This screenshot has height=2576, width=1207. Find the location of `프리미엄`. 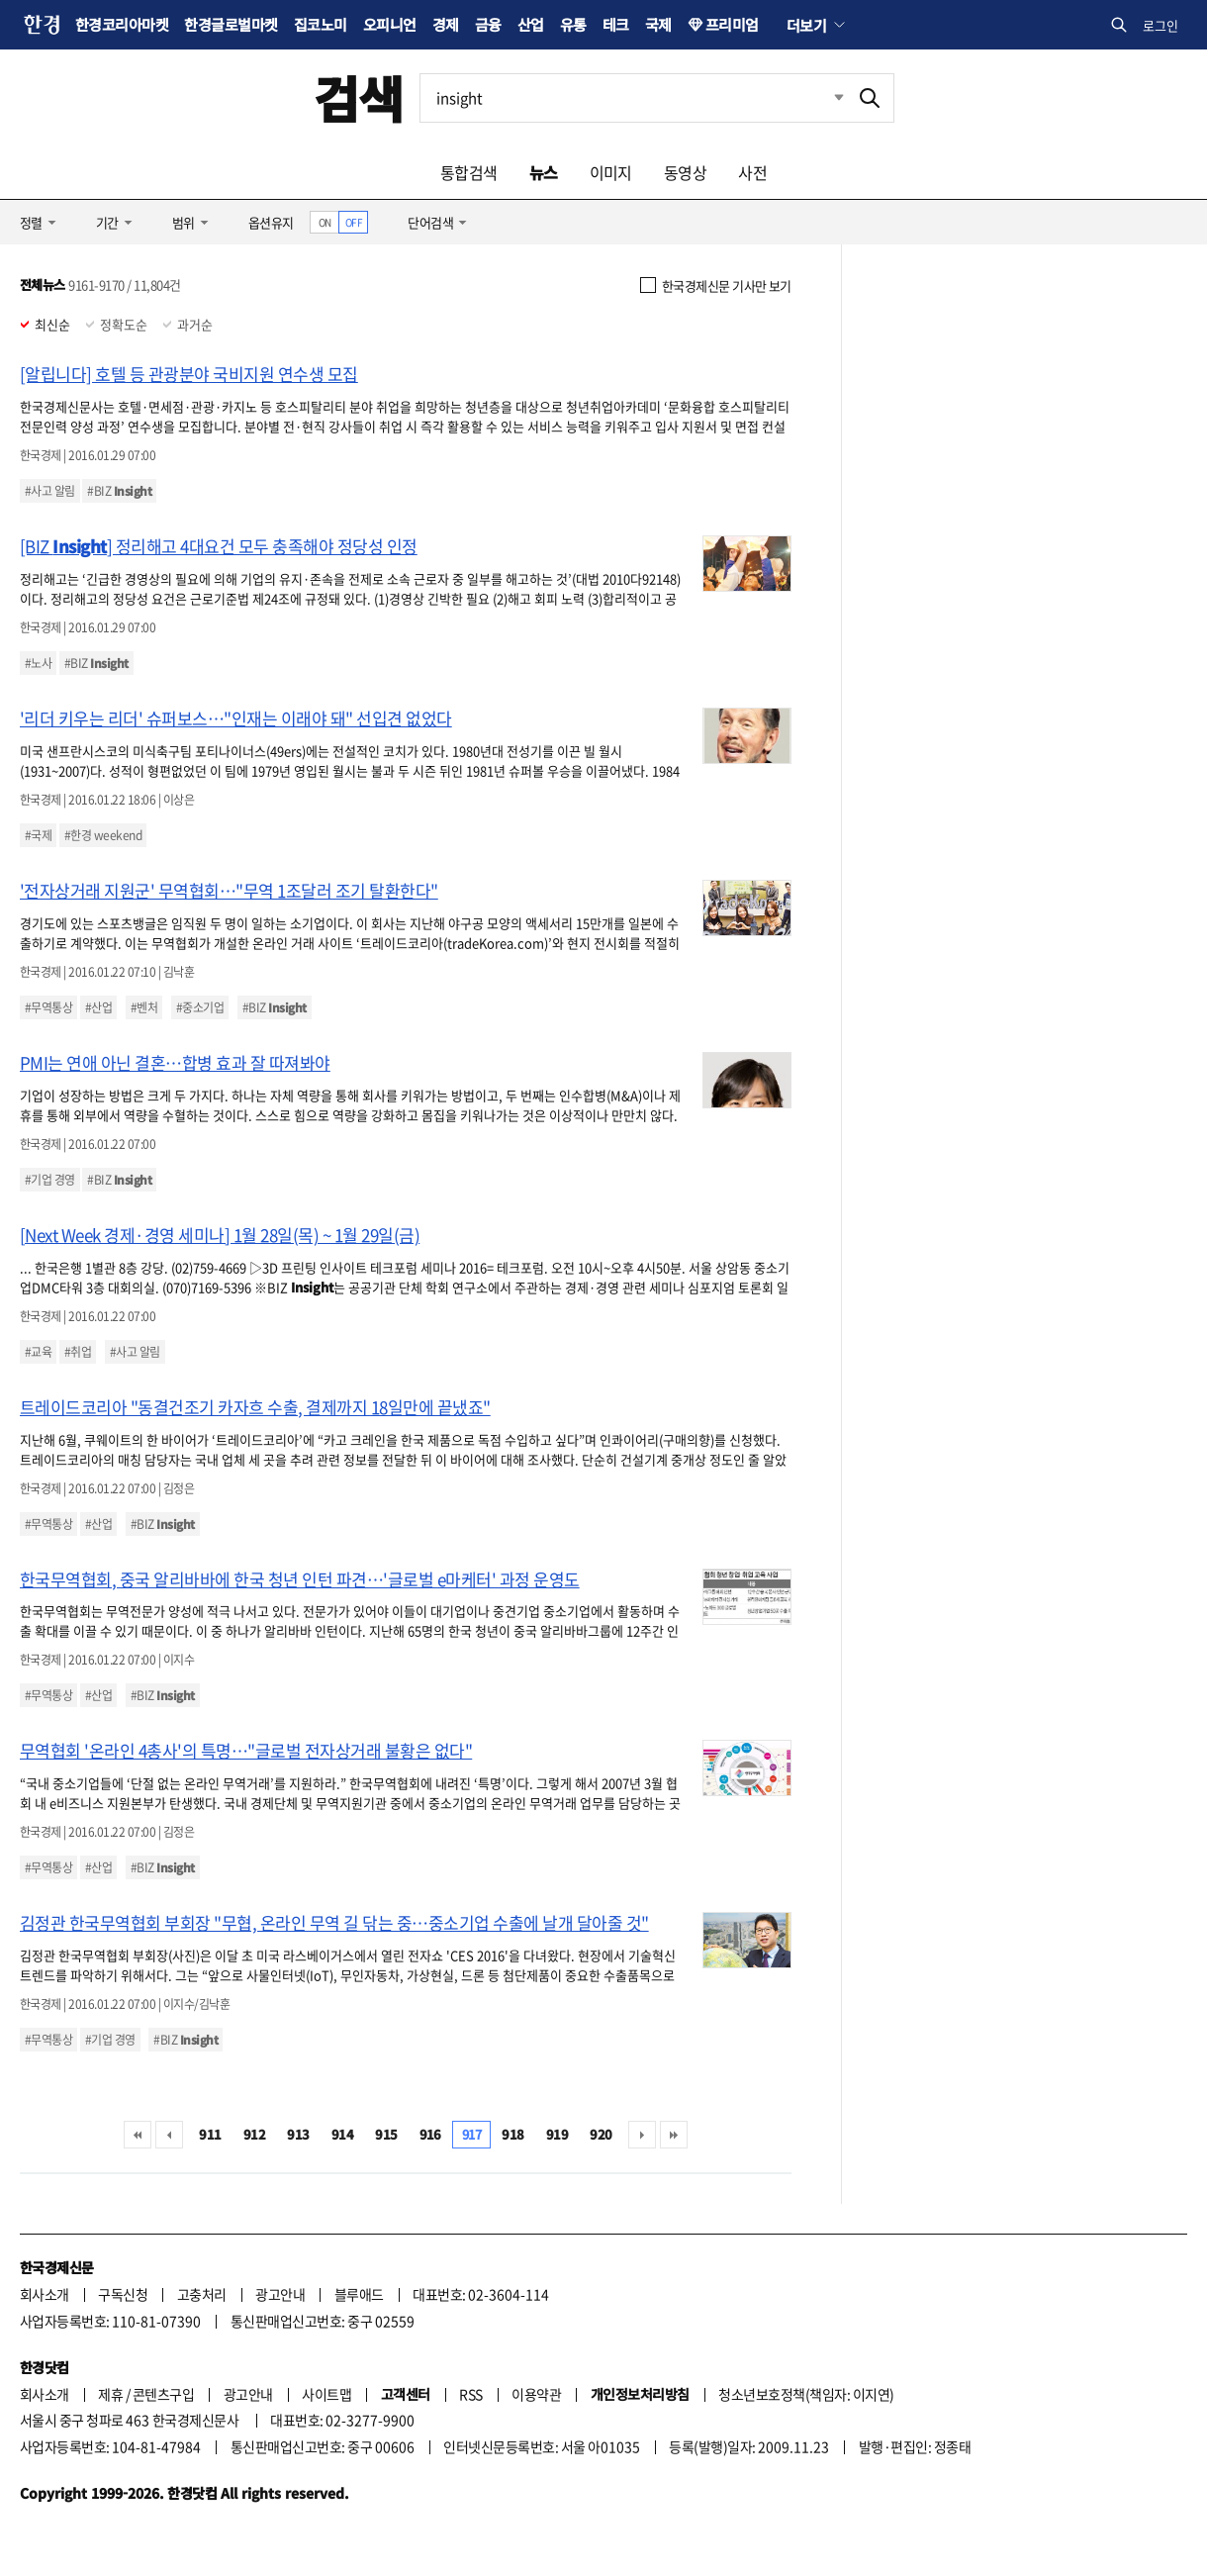

프리미엄 is located at coordinates (732, 24).